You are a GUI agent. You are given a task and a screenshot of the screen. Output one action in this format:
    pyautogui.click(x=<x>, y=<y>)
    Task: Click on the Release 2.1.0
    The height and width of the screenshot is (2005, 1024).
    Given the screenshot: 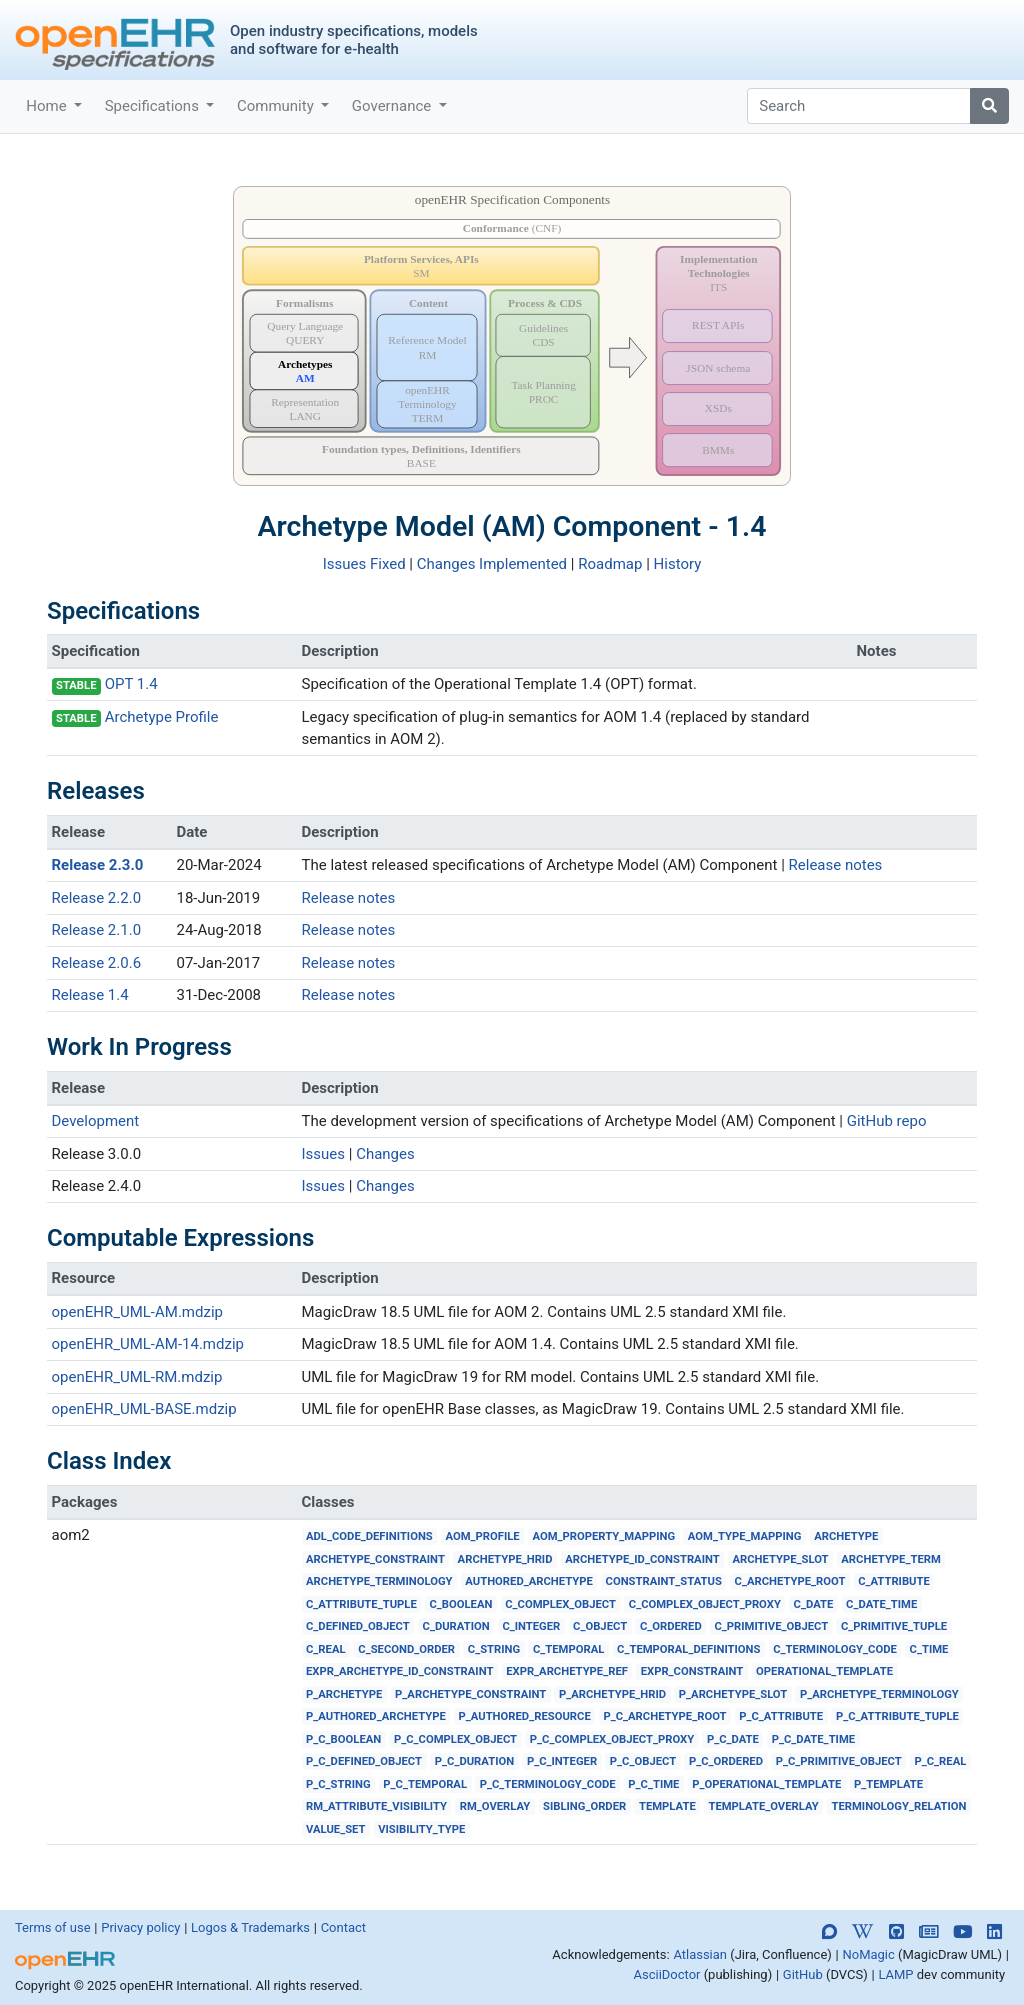 What is the action you would take?
    pyautogui.click(x=97, y=930)
    